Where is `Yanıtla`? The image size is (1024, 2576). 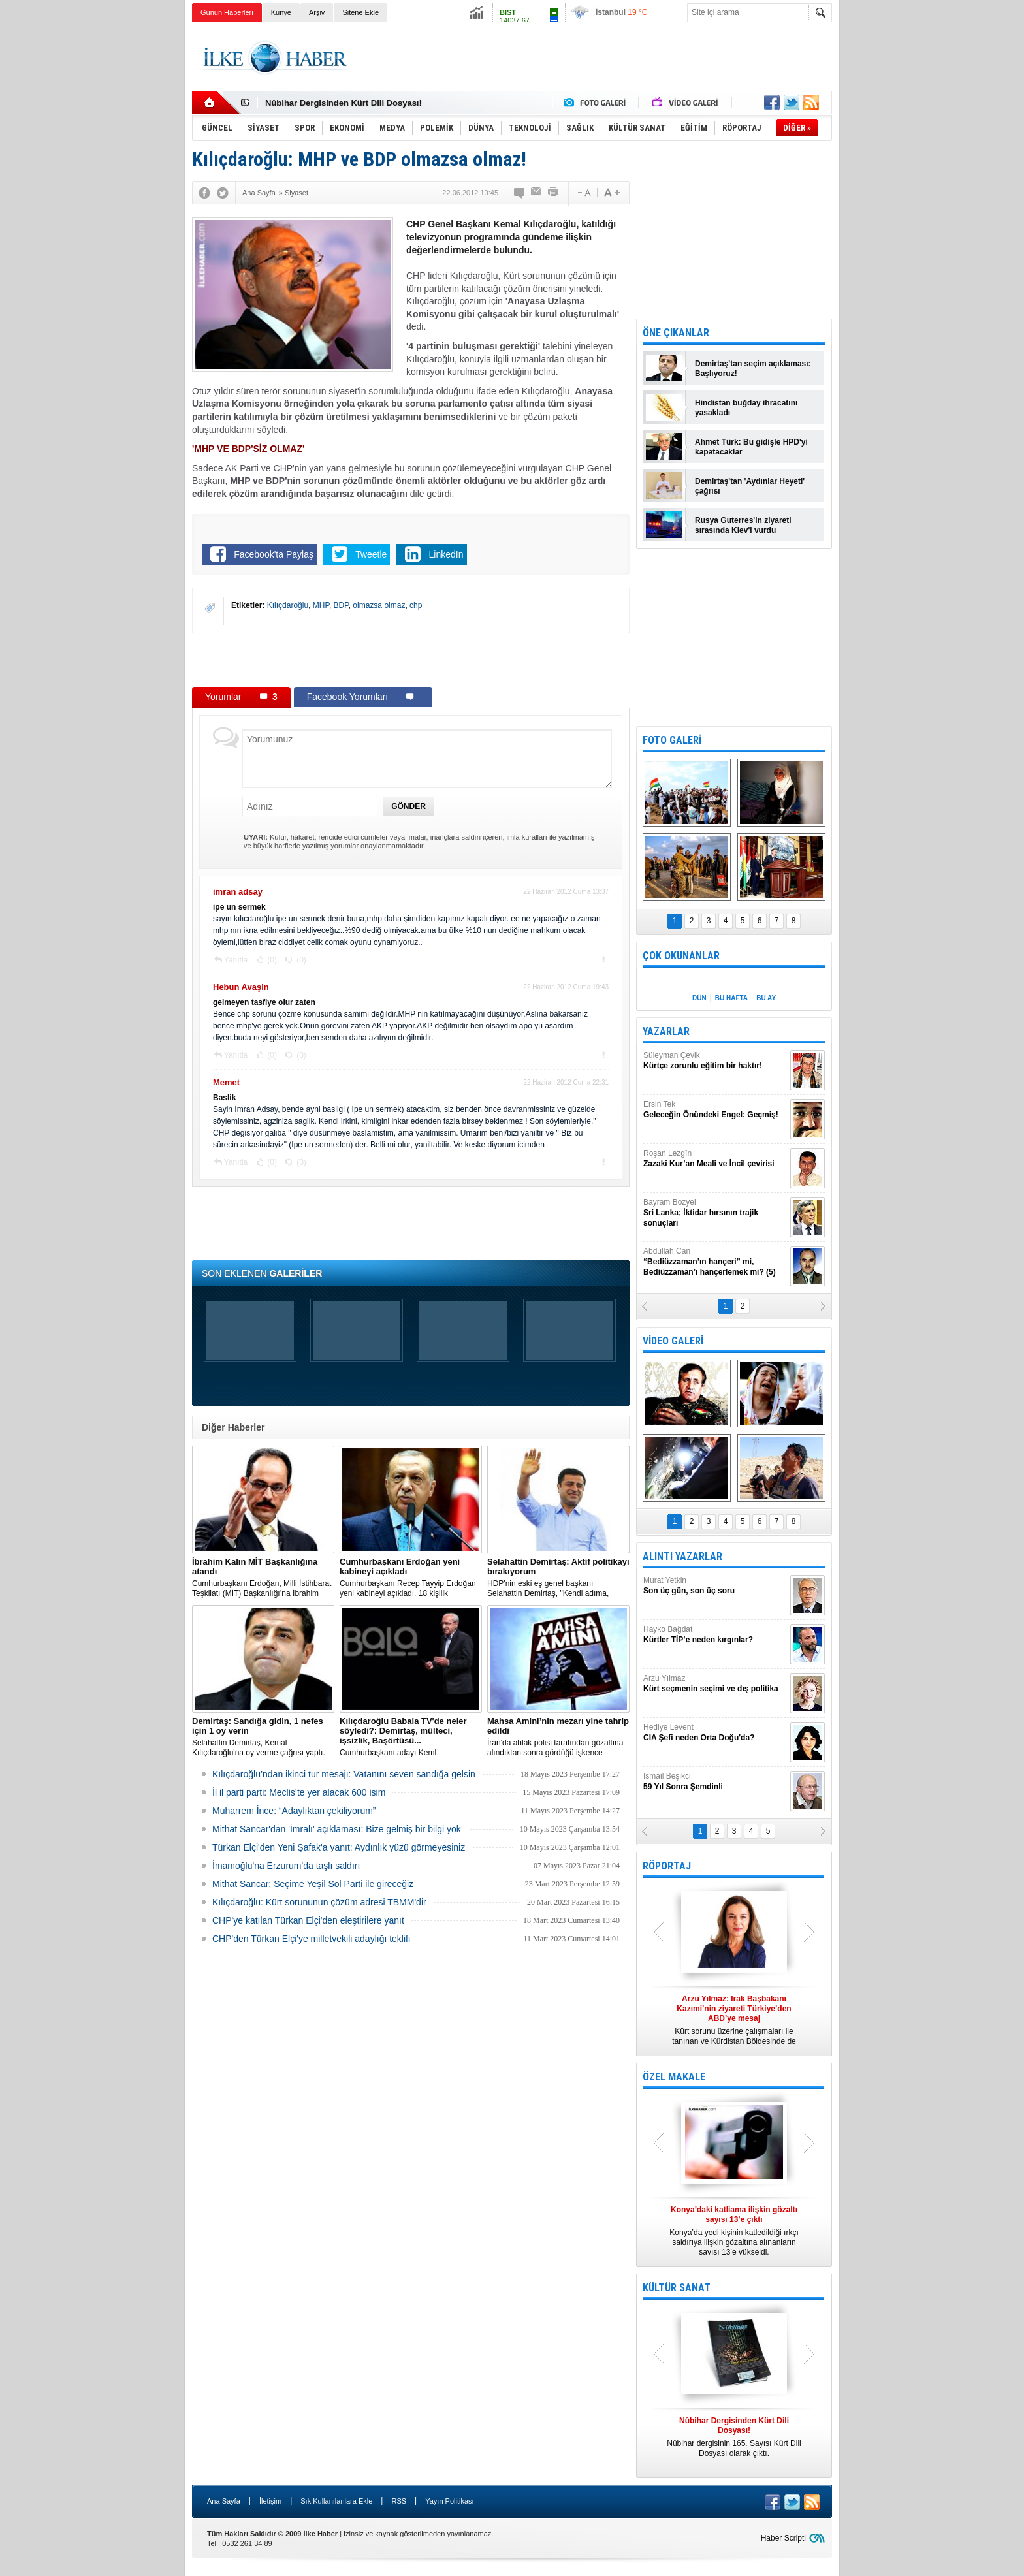
Yanıtla is located at coordinates (236, 959).